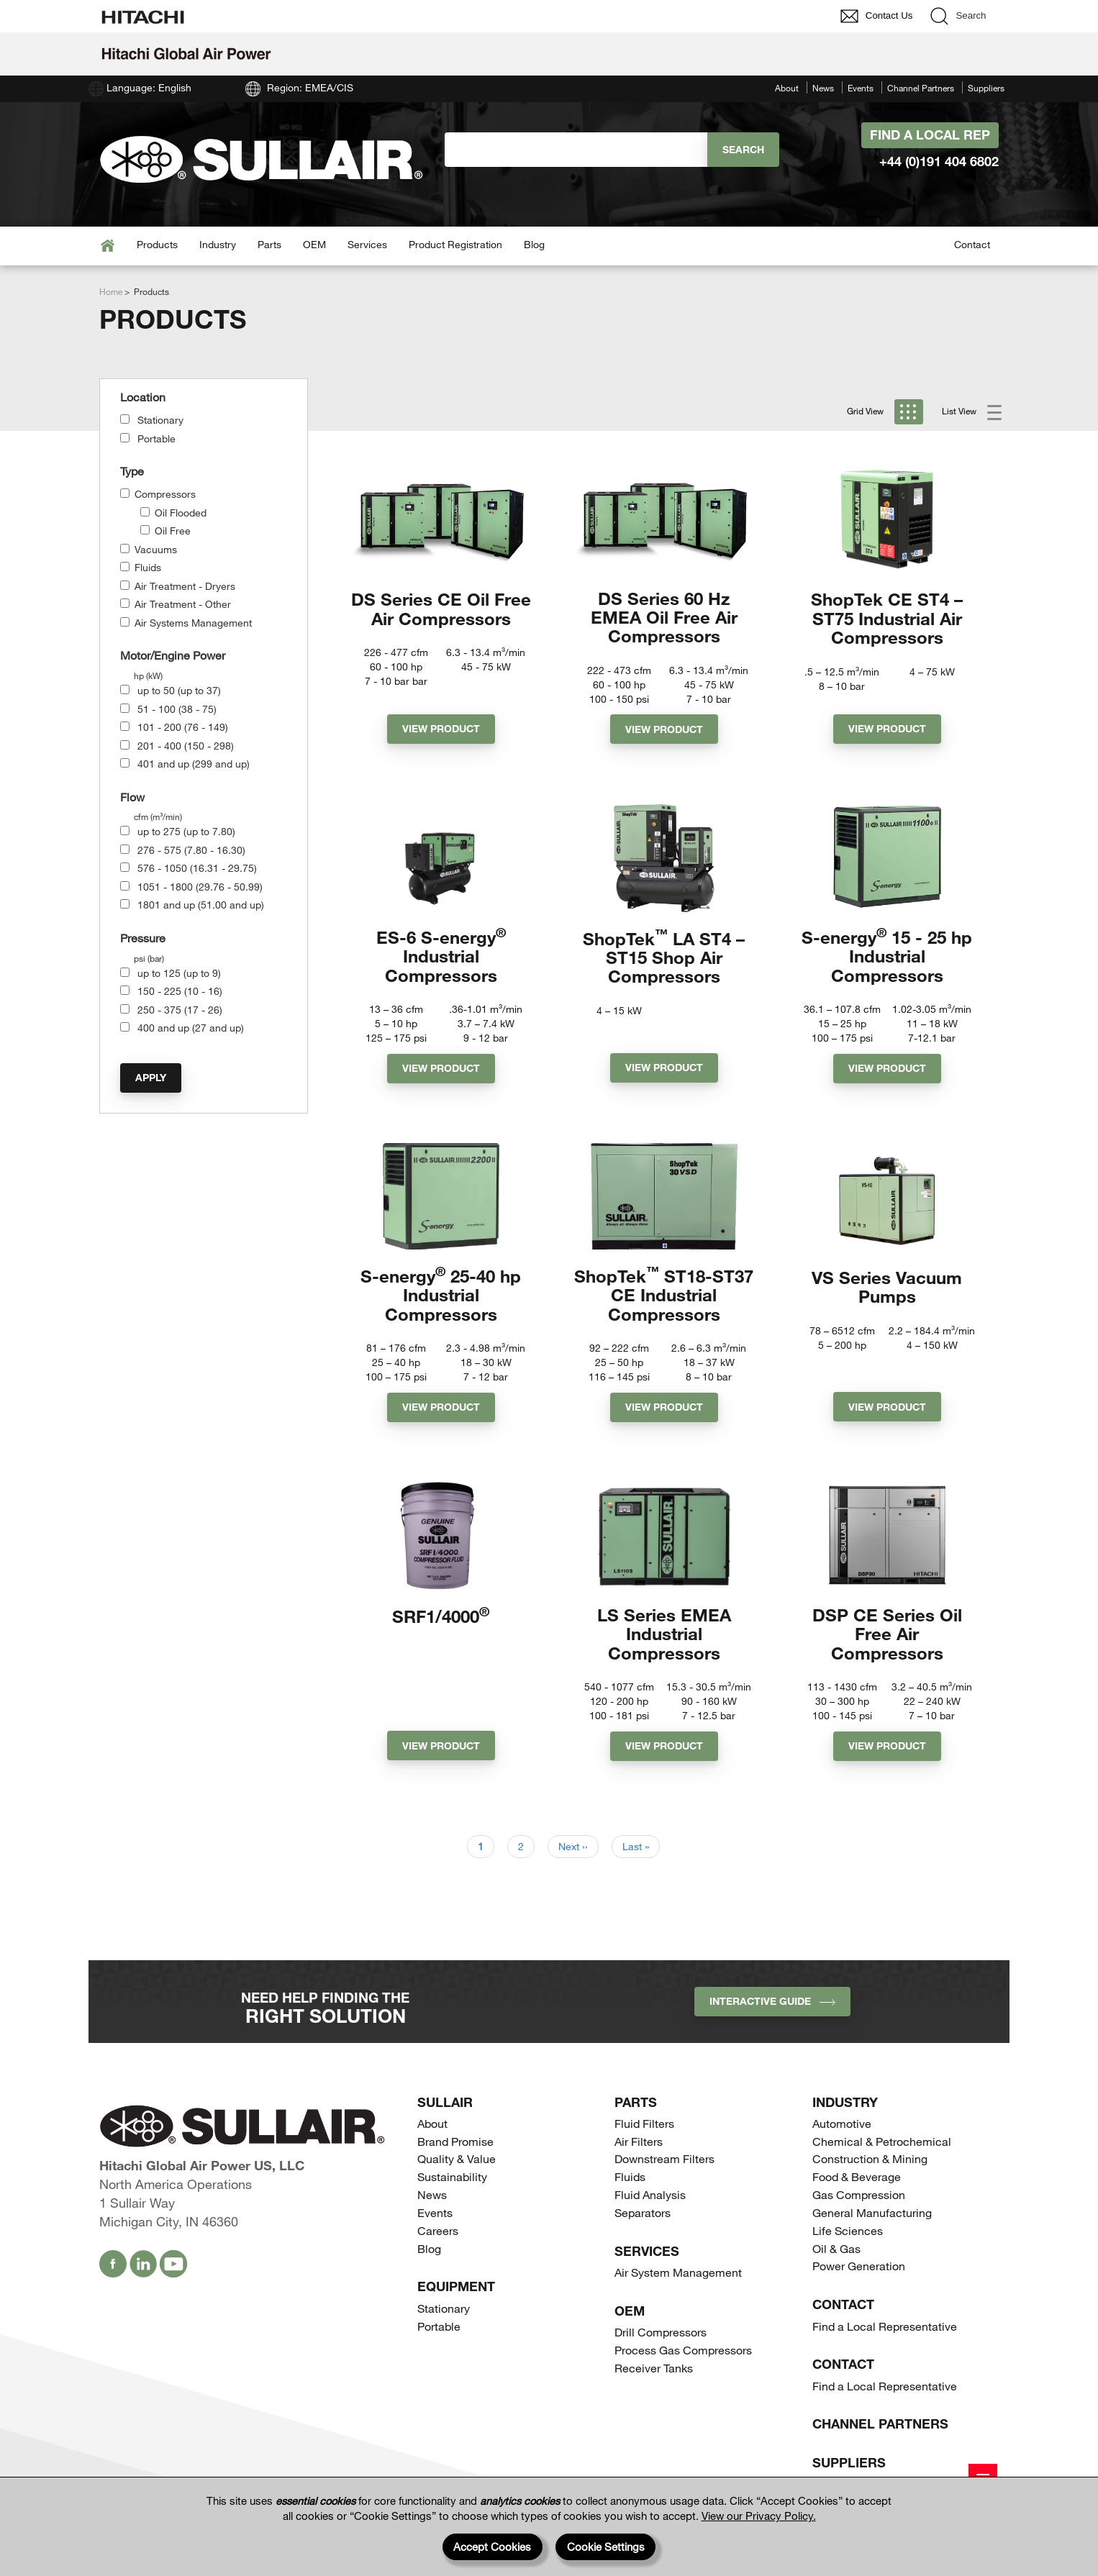  What do you see at coordinates (678, 2286) in the screenshot?
I see `Air System Management` at bounding box center [678, 2286].